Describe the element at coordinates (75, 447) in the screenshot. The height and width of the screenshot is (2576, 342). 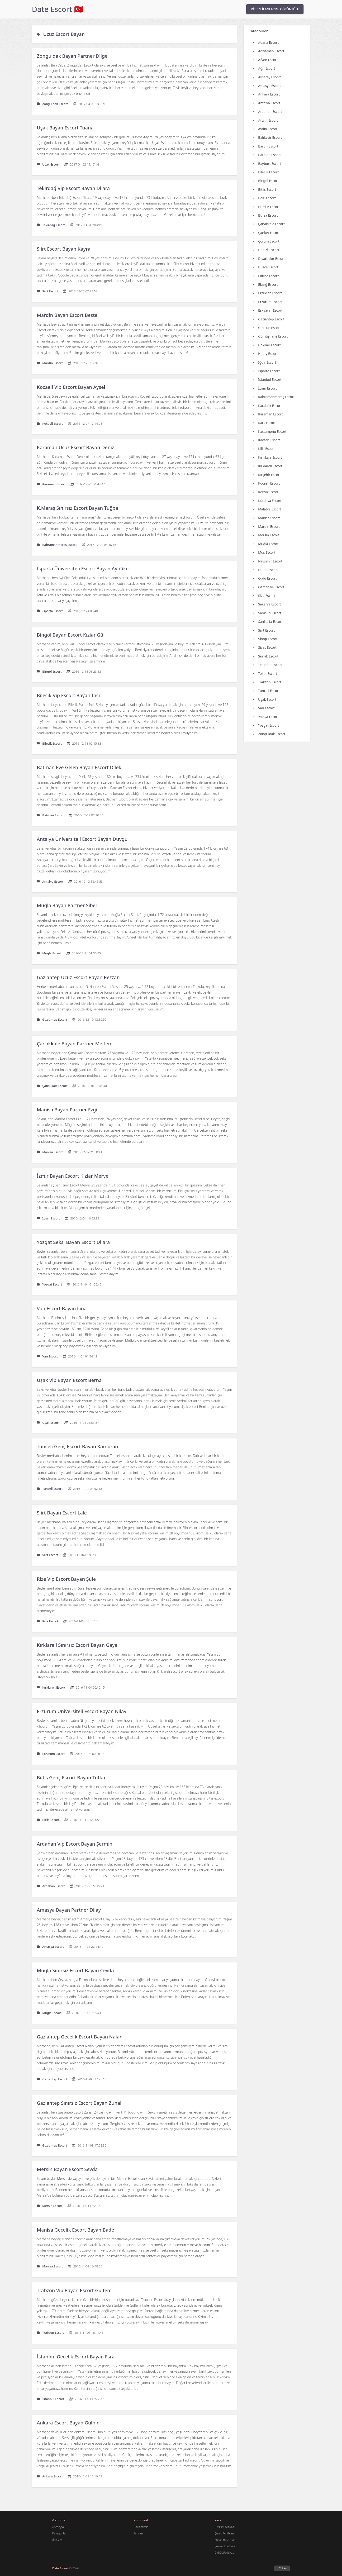
I see `Karaman Ucuz Escort Bayan Deniz` at that location.